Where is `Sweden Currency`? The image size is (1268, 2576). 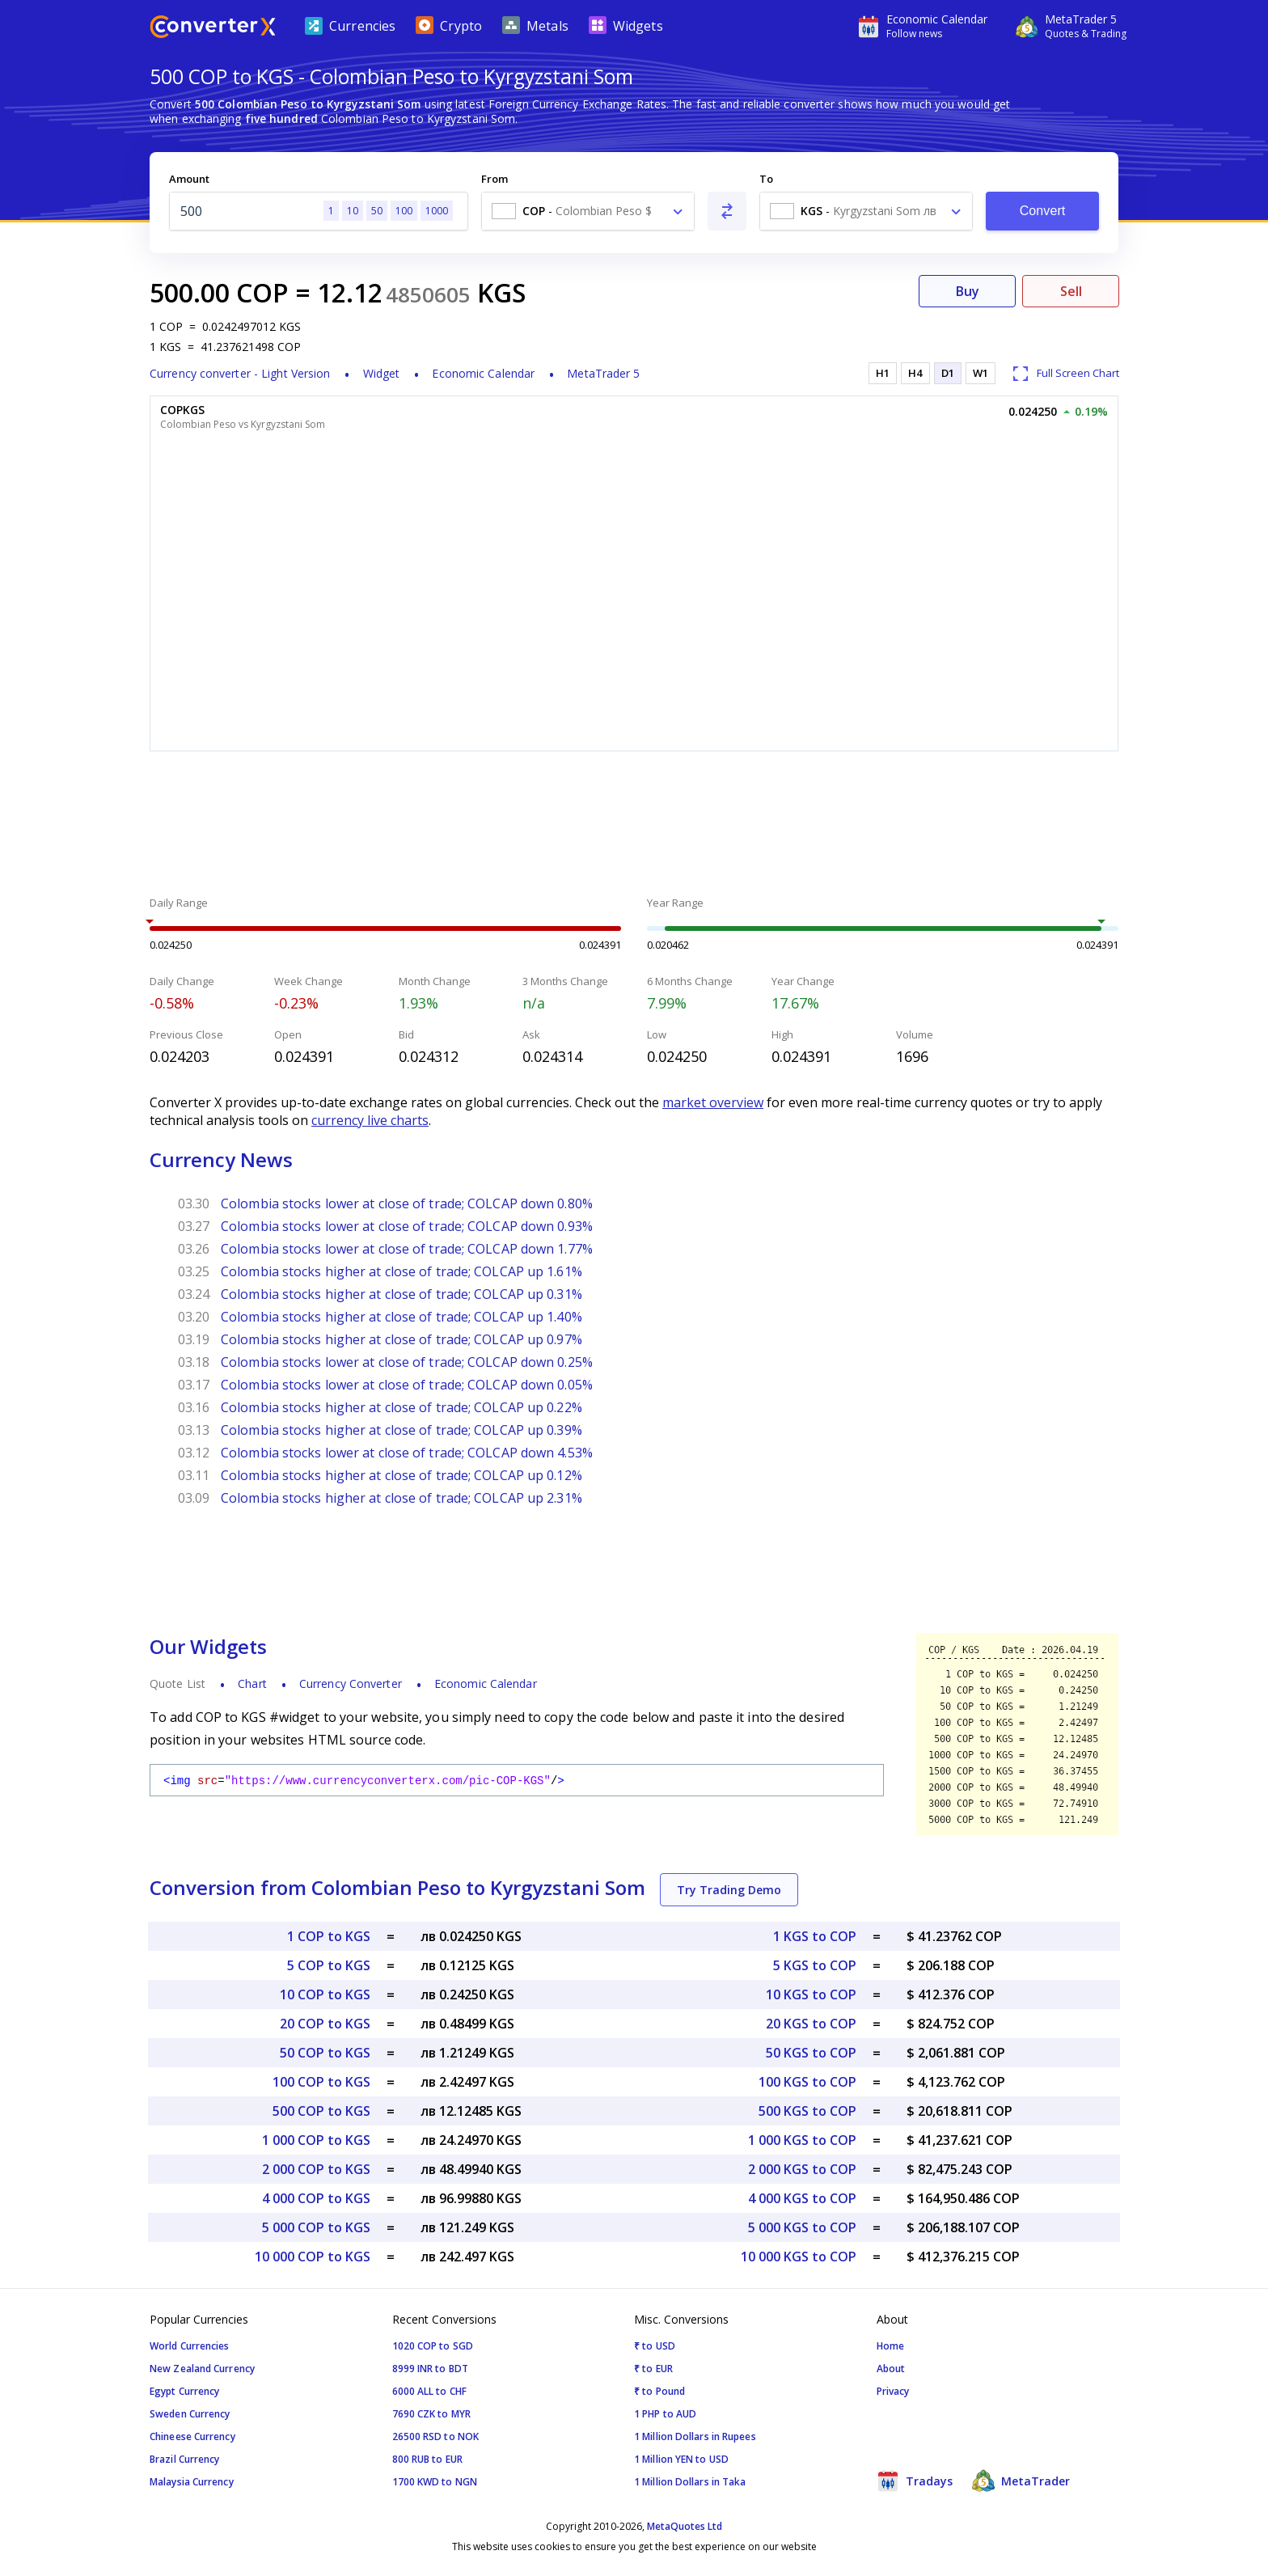
Sweden Currency is located at coordinates (190, 2414).